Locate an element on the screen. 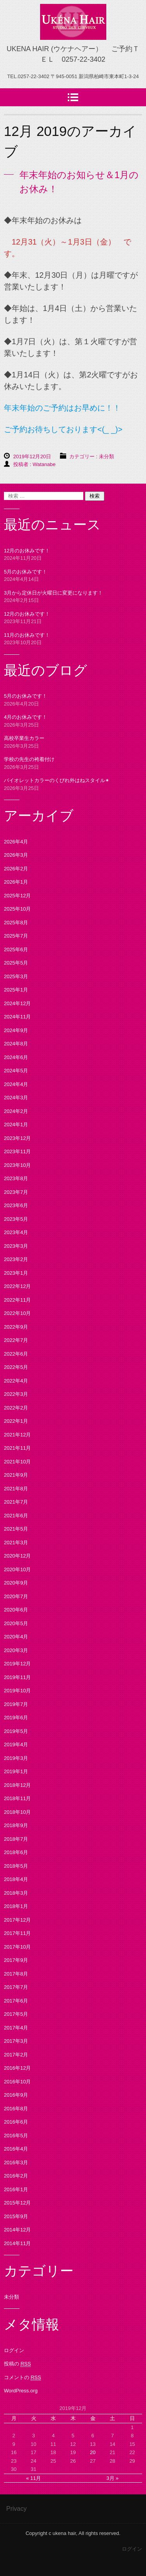 This screenshot has height=2576, width=146. 2017年10月 is located at coordinates (17, 1947).